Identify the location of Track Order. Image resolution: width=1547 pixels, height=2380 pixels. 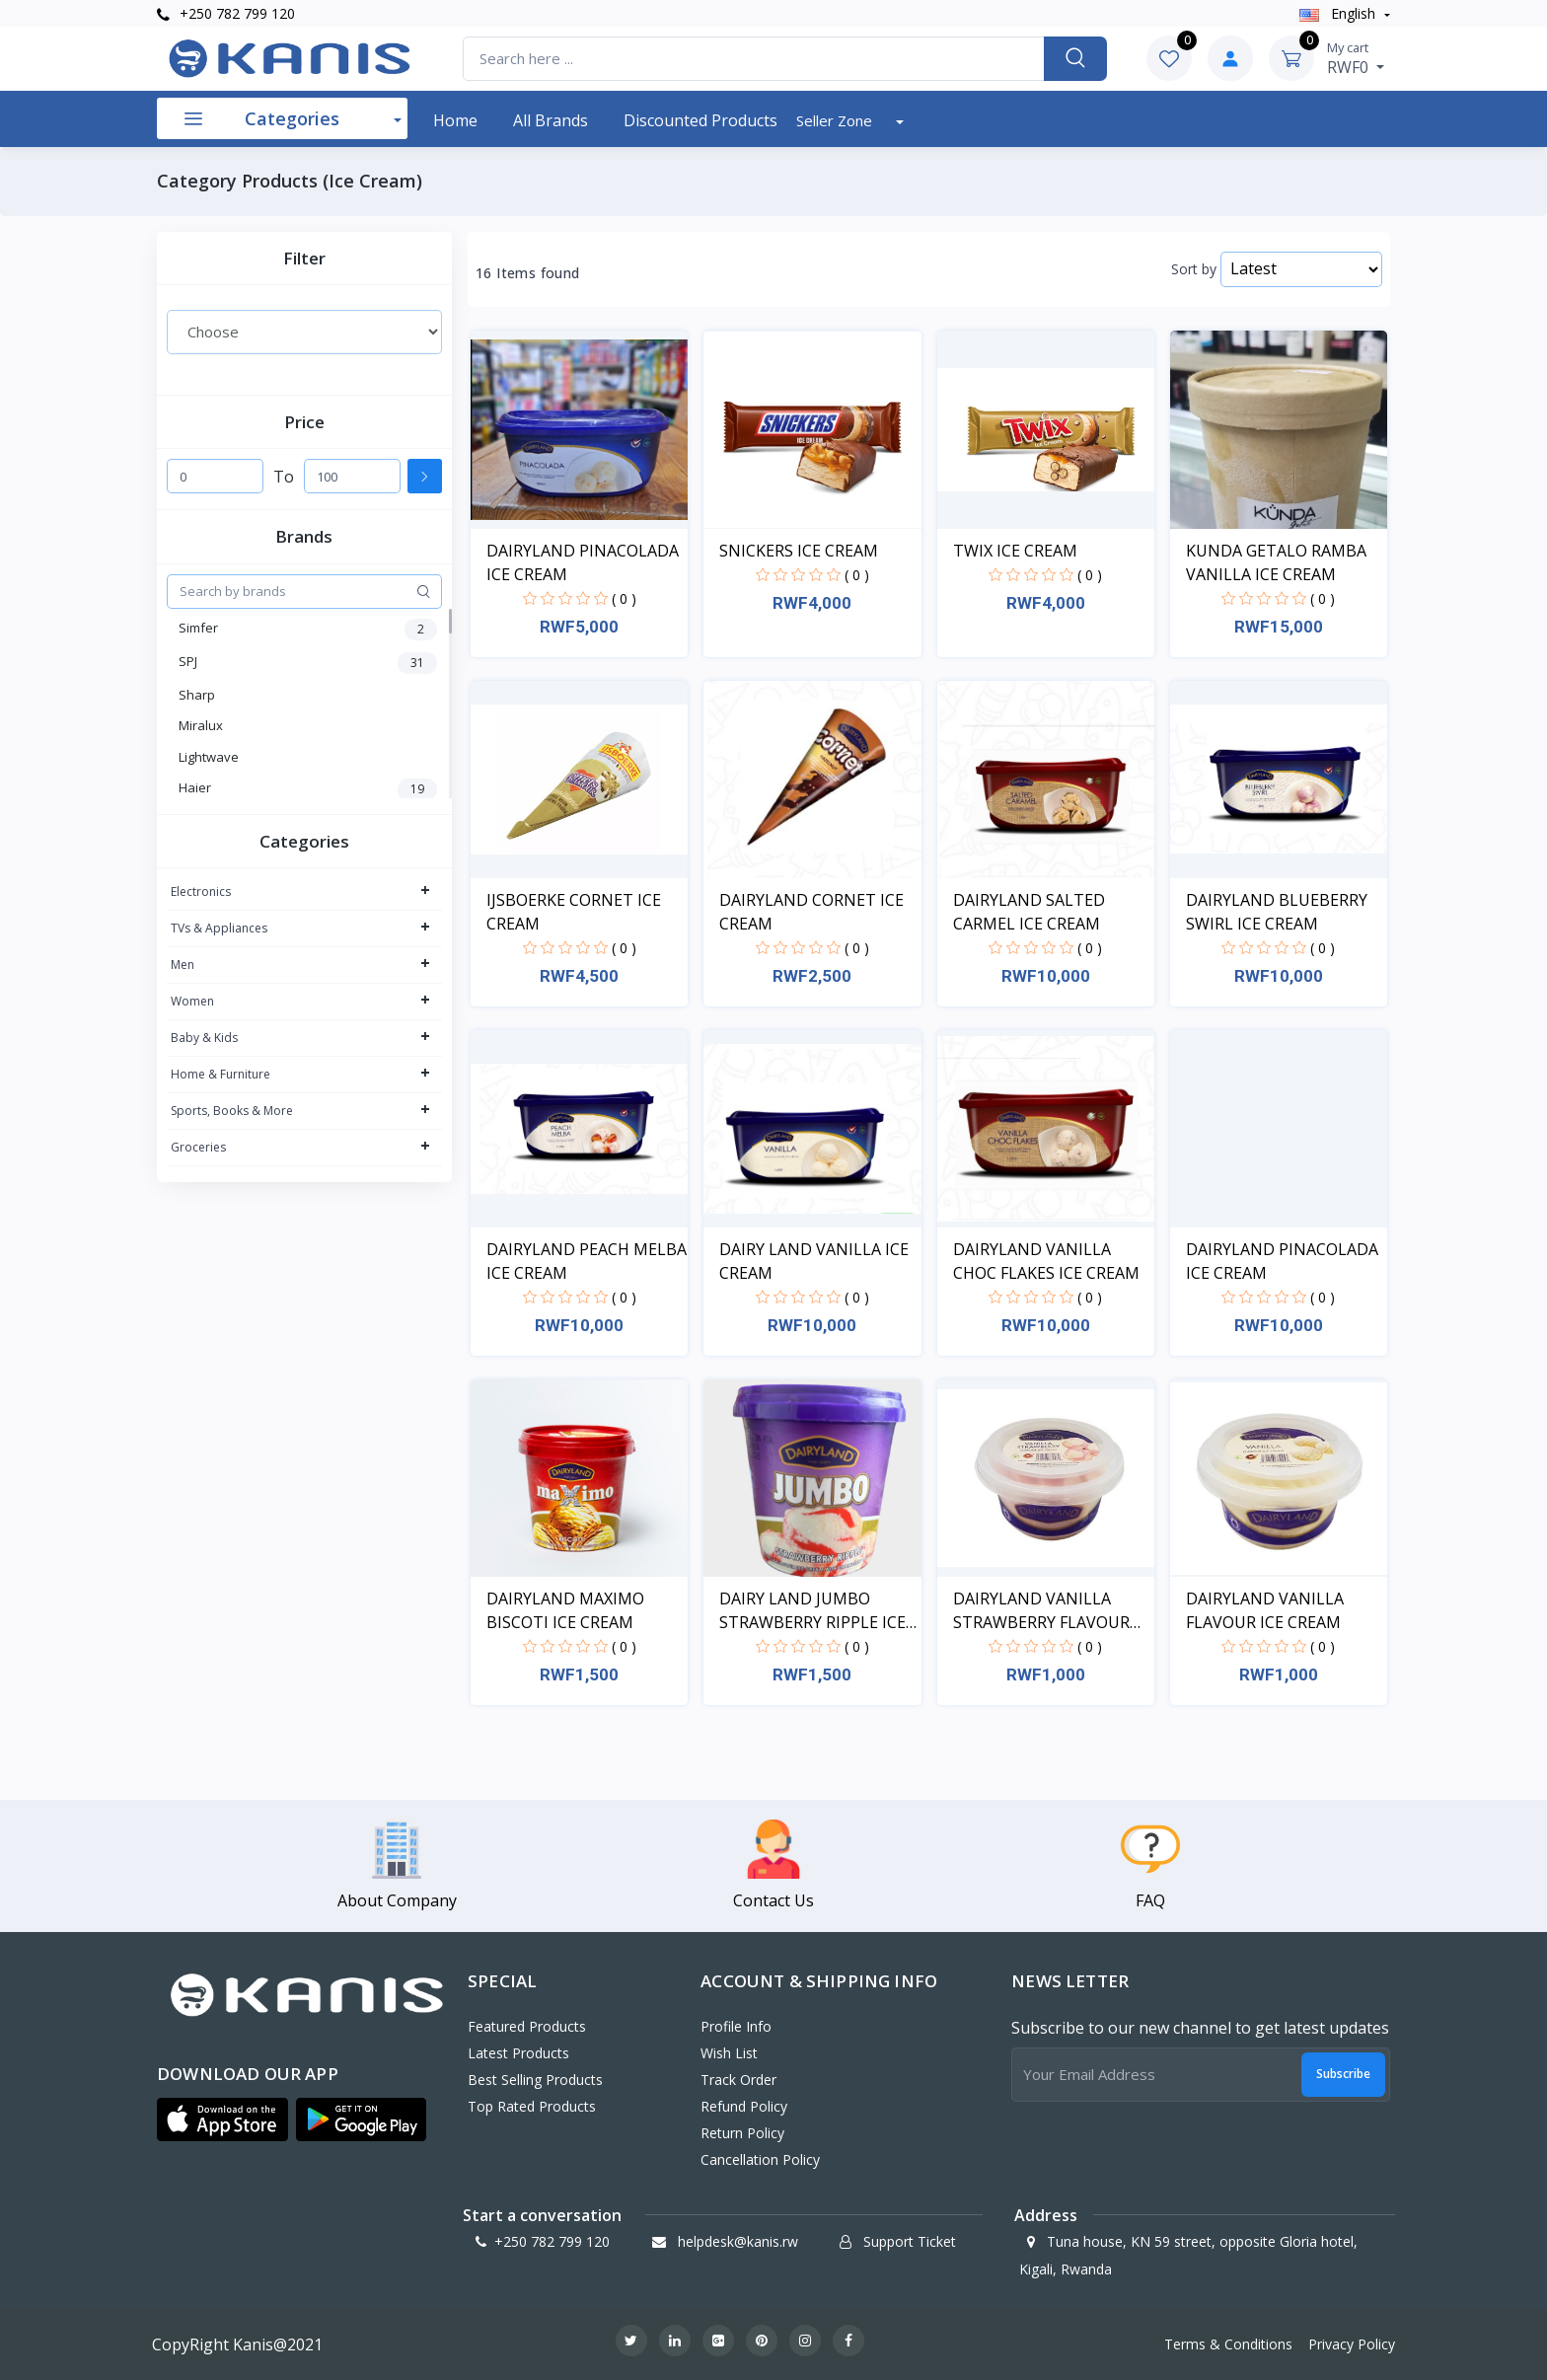
(738, 2079).